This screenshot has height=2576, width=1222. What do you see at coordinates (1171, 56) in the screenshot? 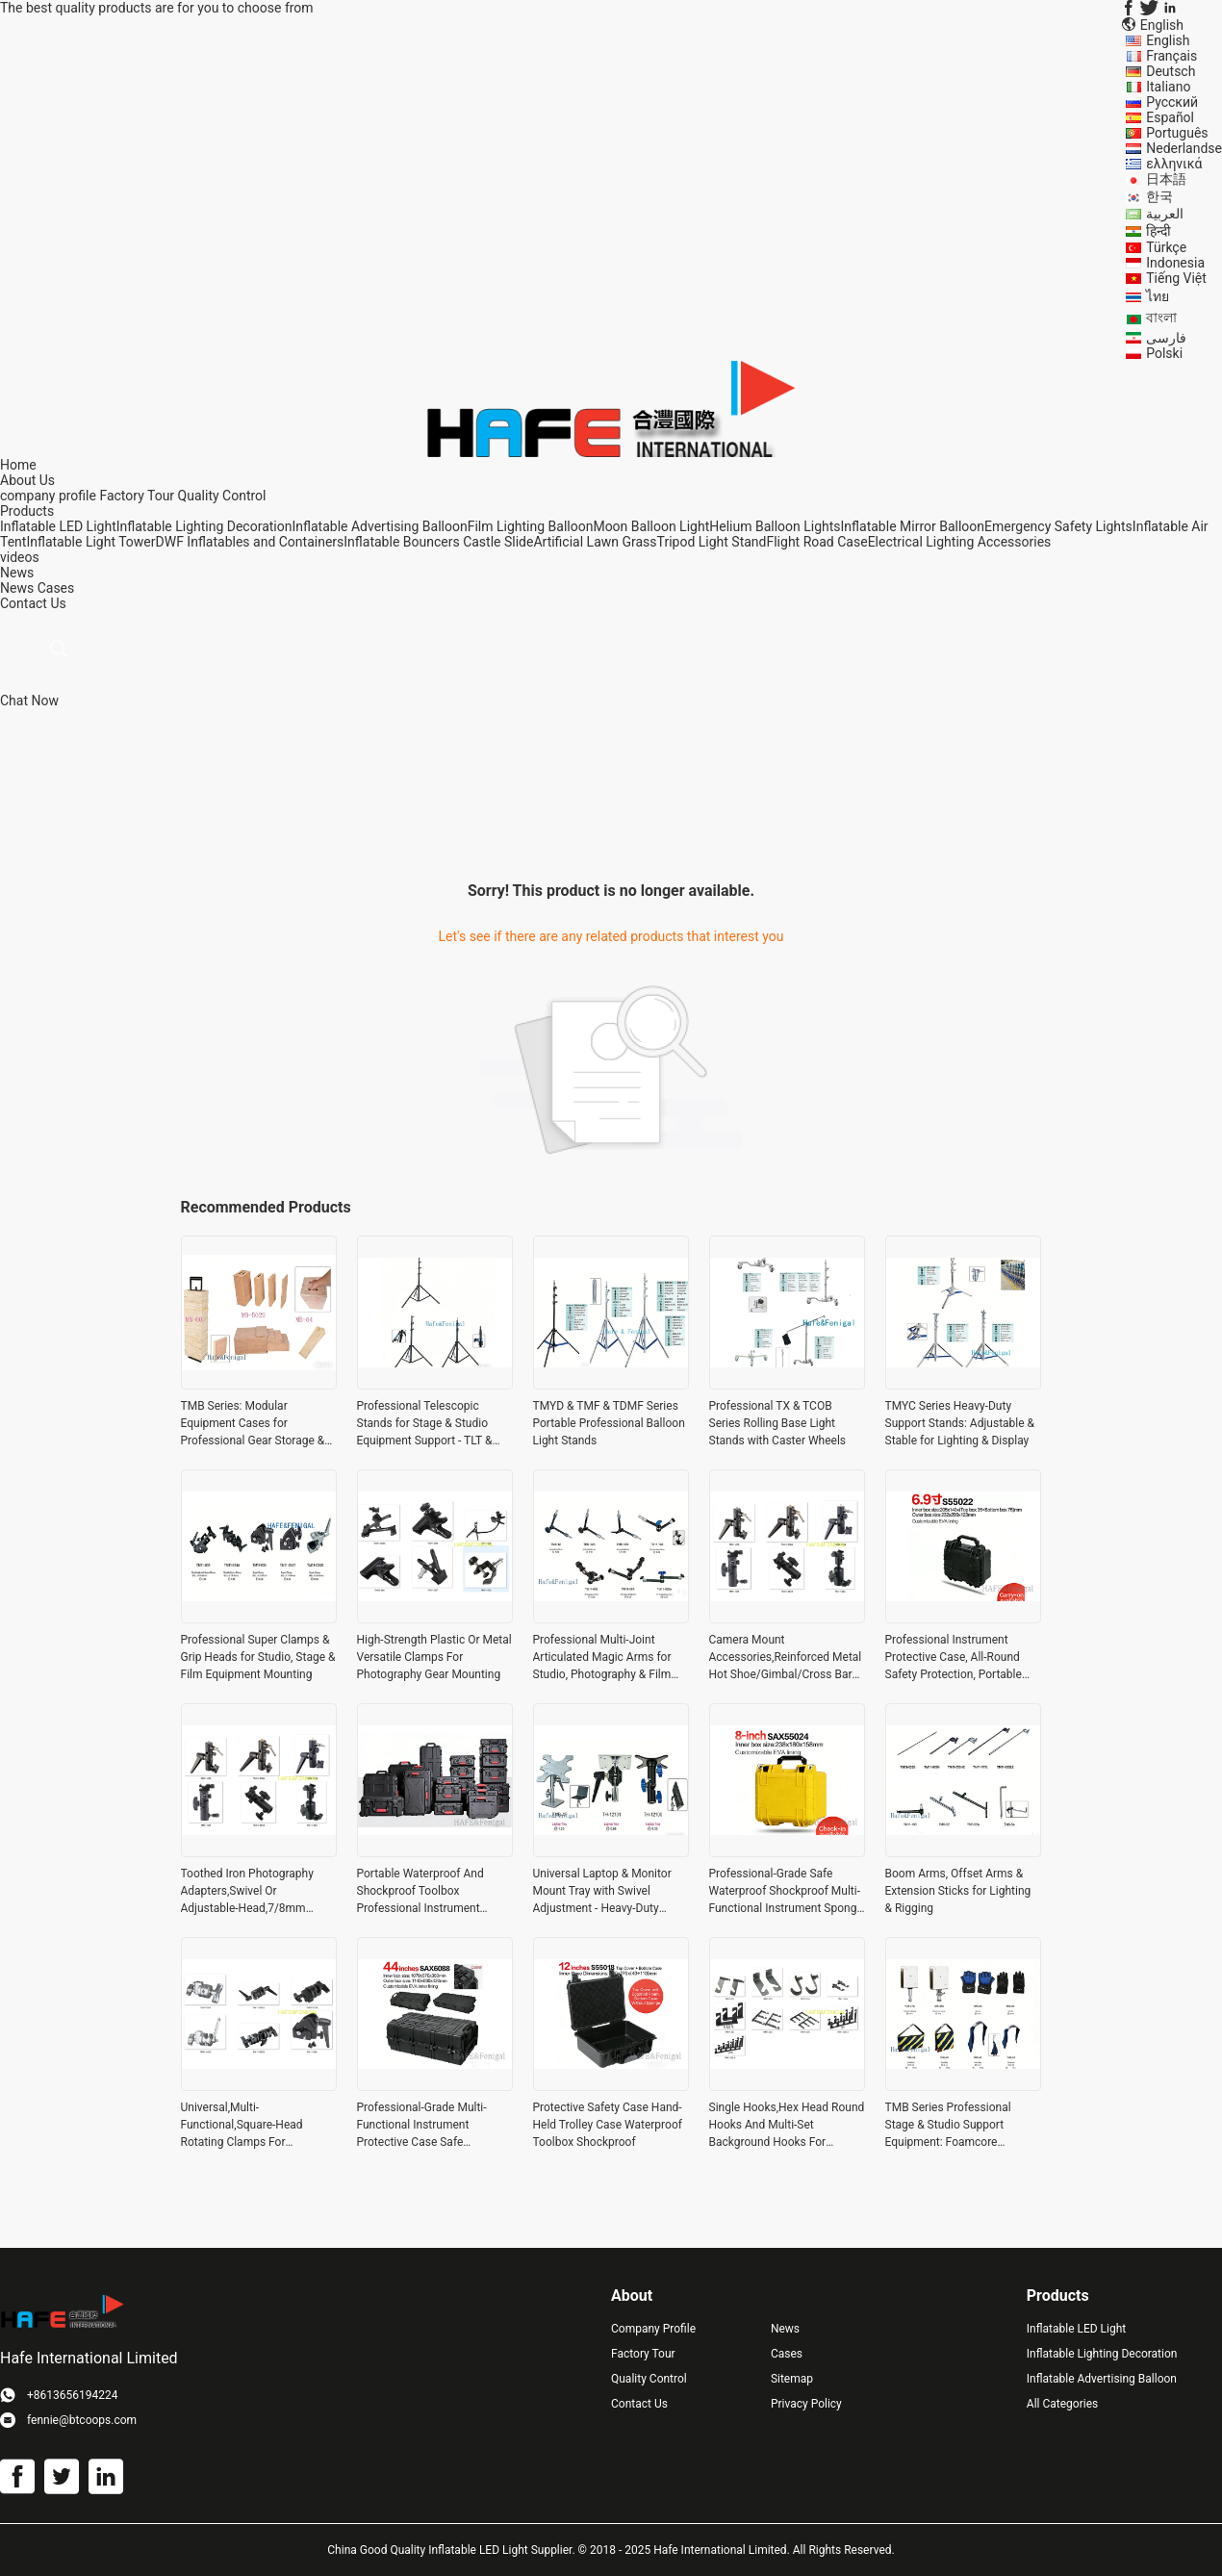
I see `Français` at bounding box center [1171, 56].